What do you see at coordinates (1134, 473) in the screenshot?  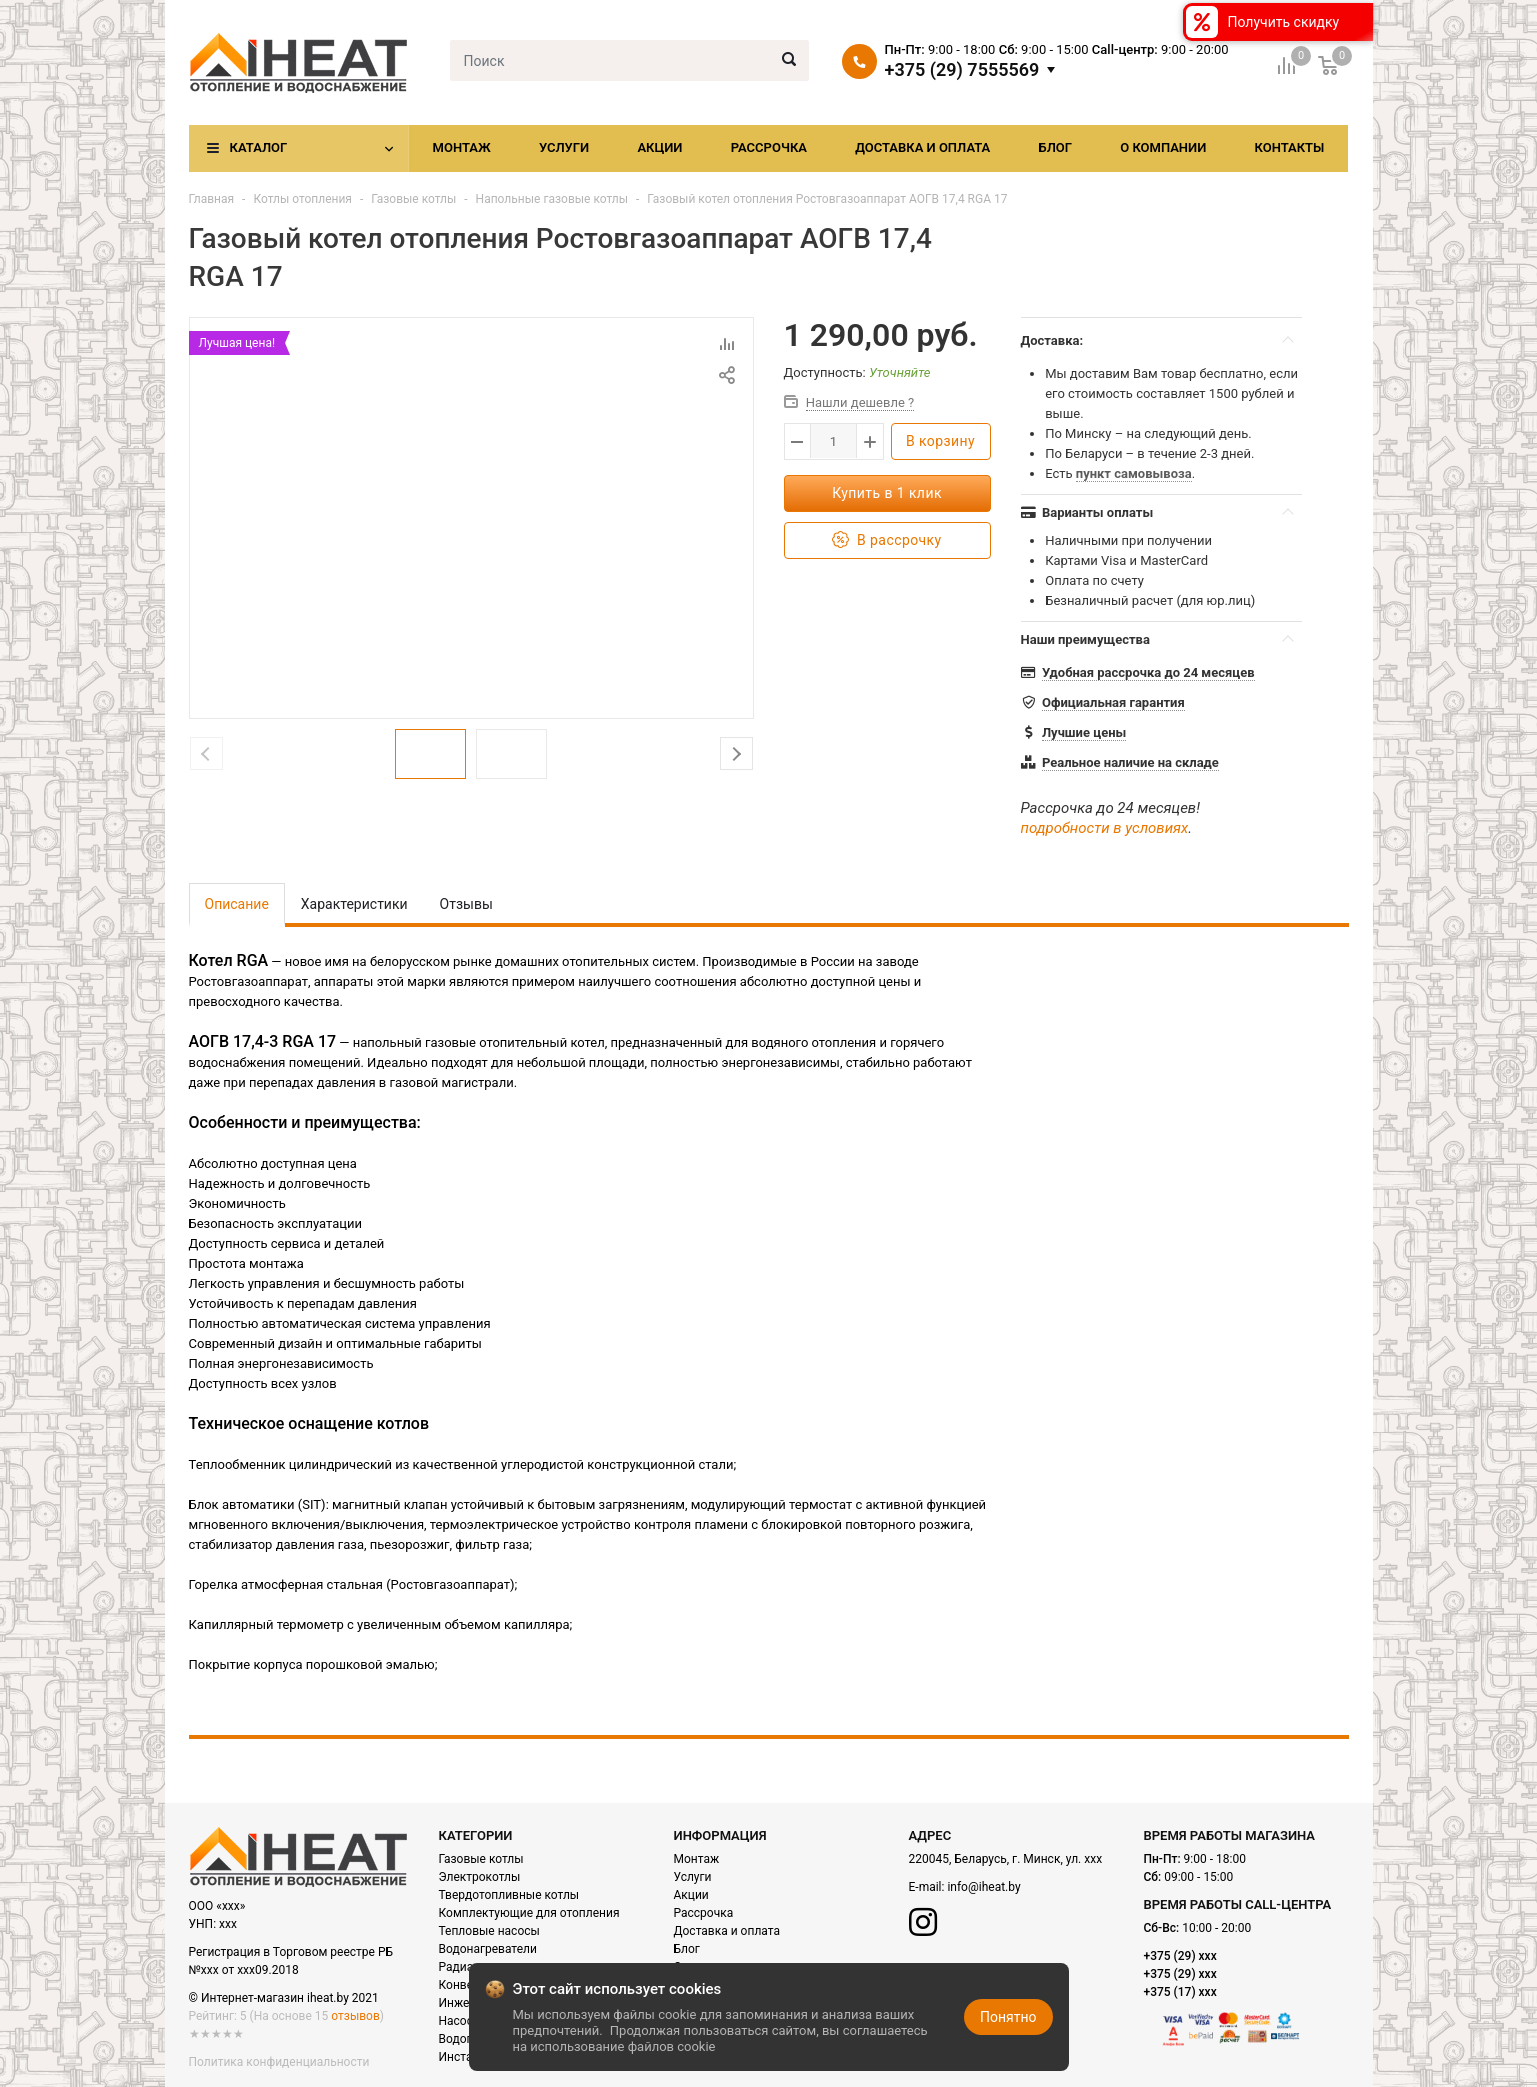 I see `пункт самовывоза` at bounding box center [1134, 473].